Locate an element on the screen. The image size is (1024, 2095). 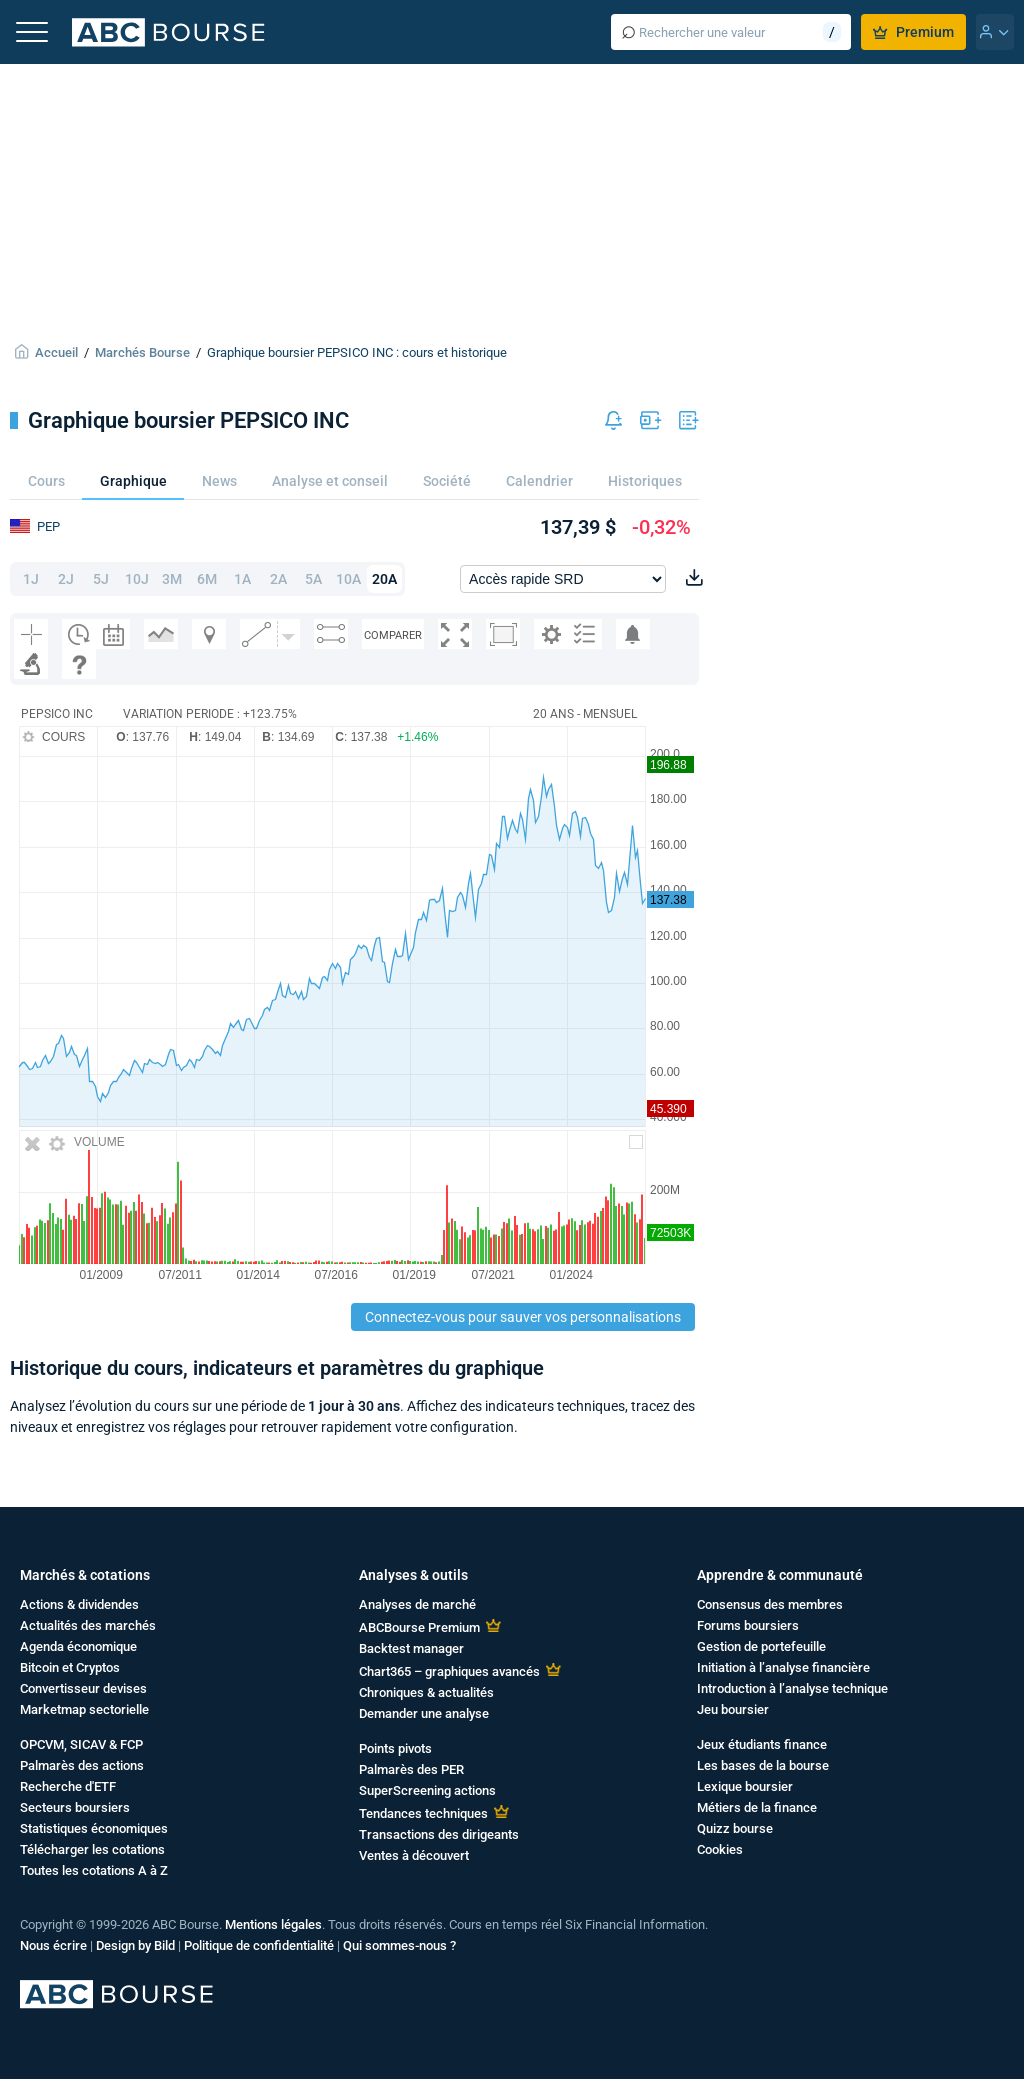
1A is located at coordinates (242, 579).